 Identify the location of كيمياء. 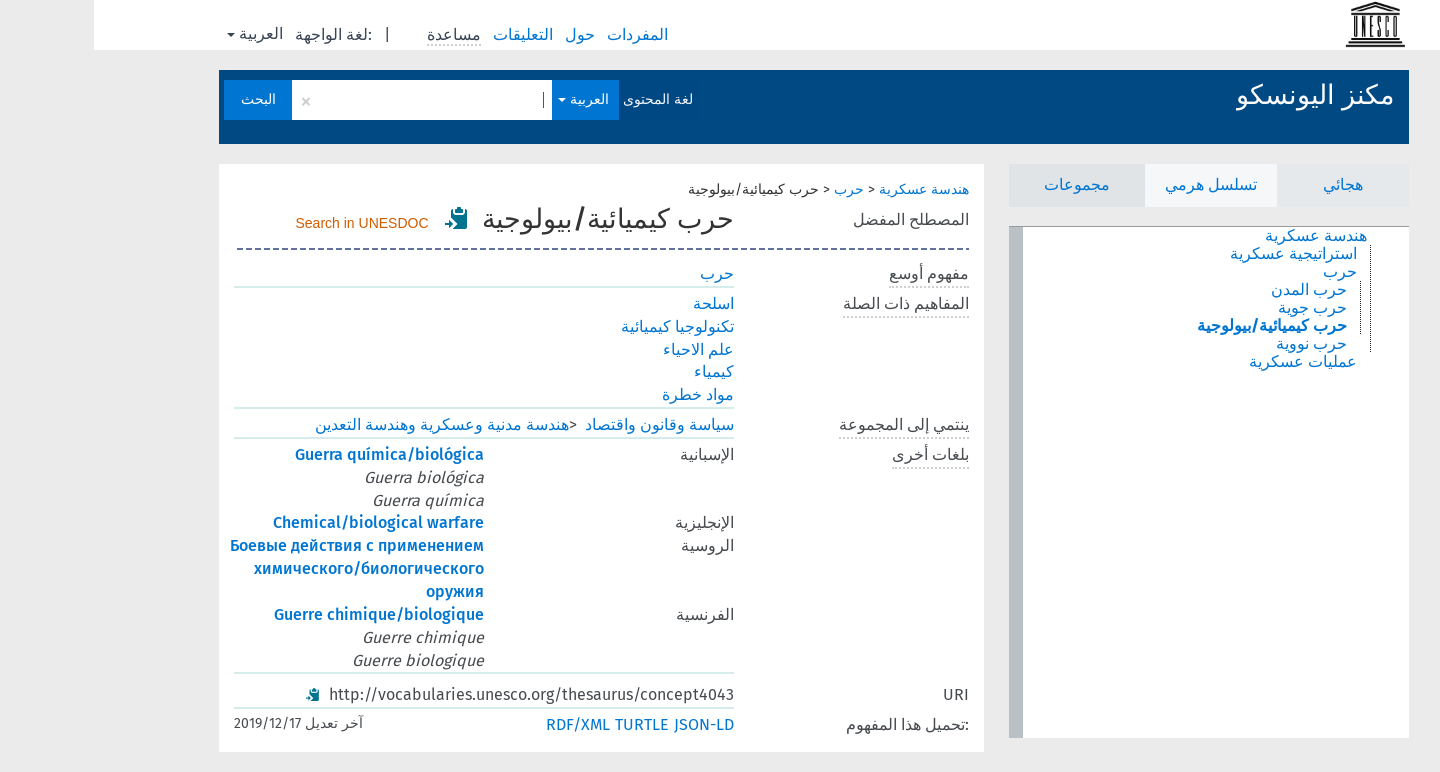
(620, 371).